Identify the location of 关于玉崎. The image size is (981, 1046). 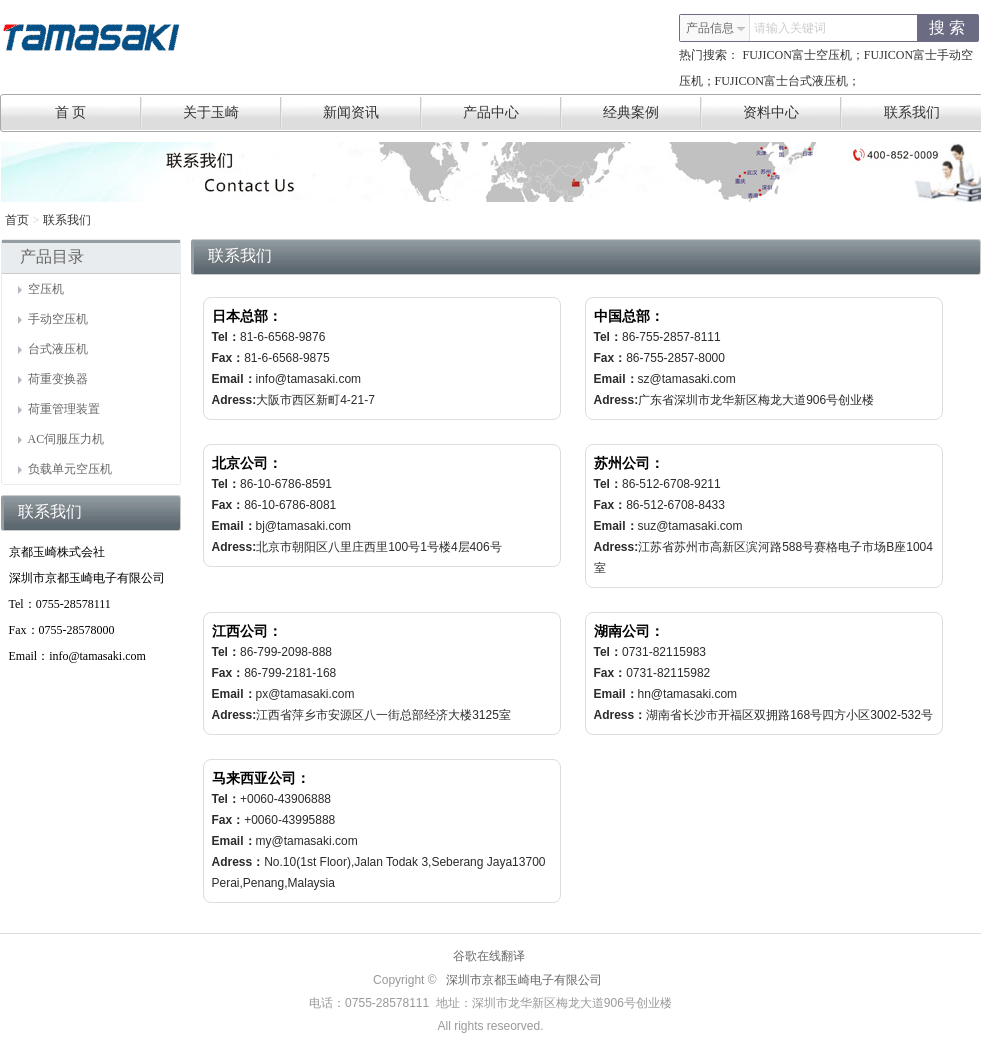
(232, 112).